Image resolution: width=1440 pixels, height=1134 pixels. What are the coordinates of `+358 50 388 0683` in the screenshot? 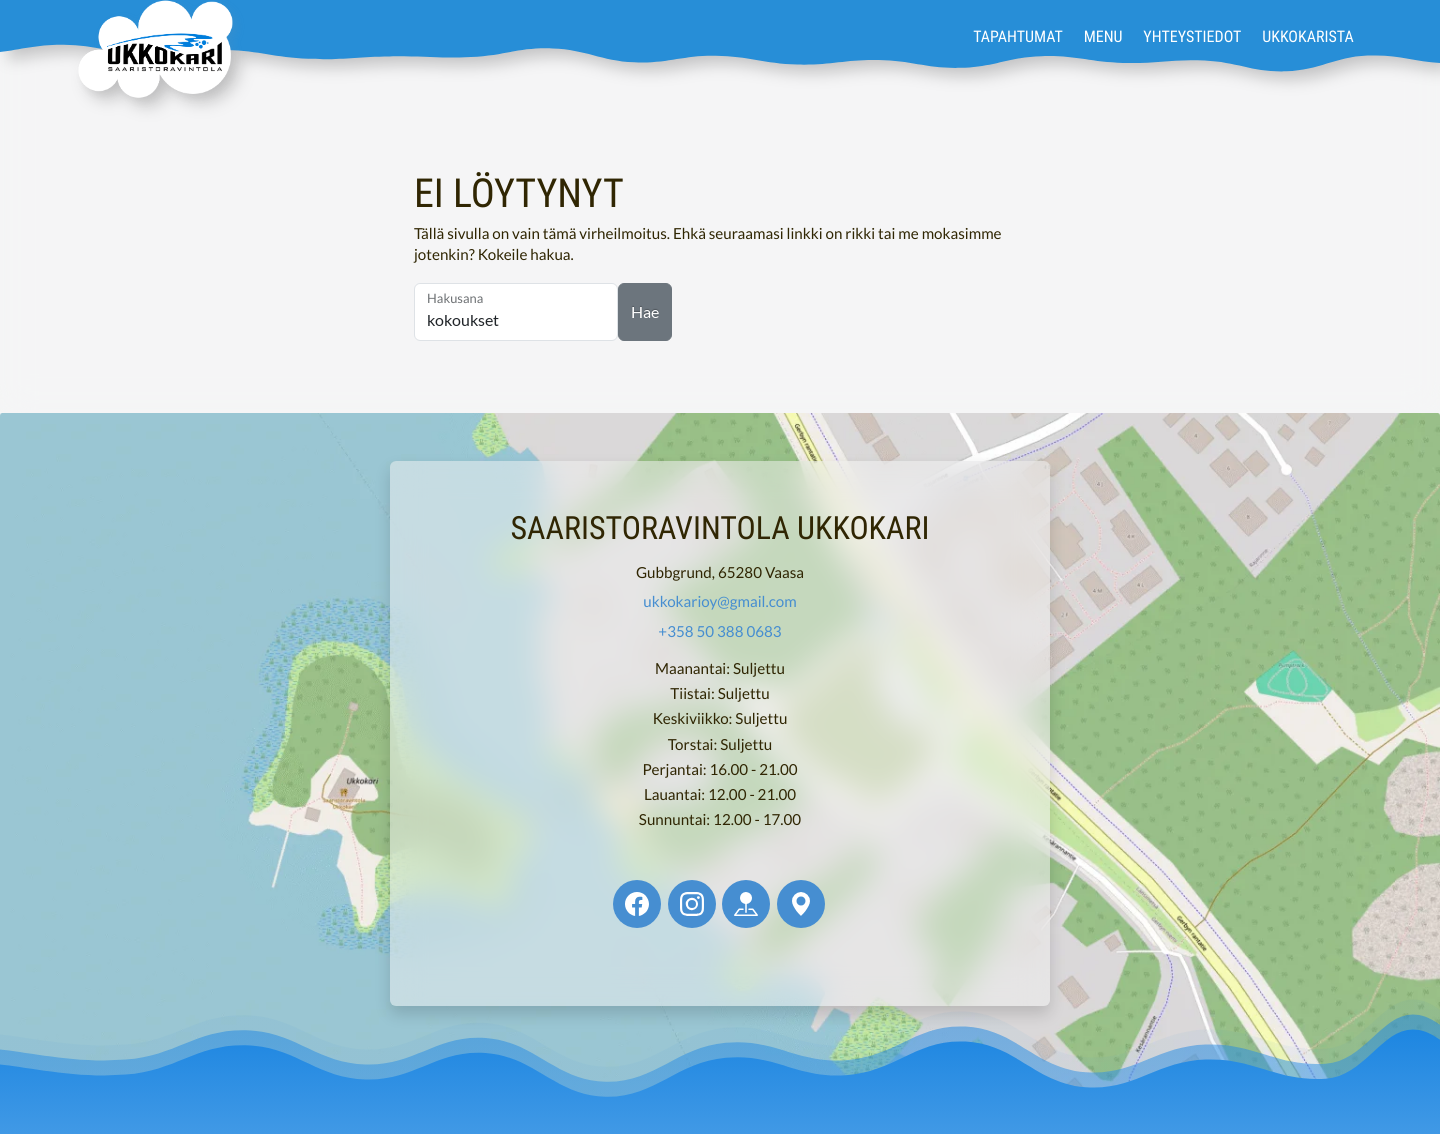 It's located at (719, 632).